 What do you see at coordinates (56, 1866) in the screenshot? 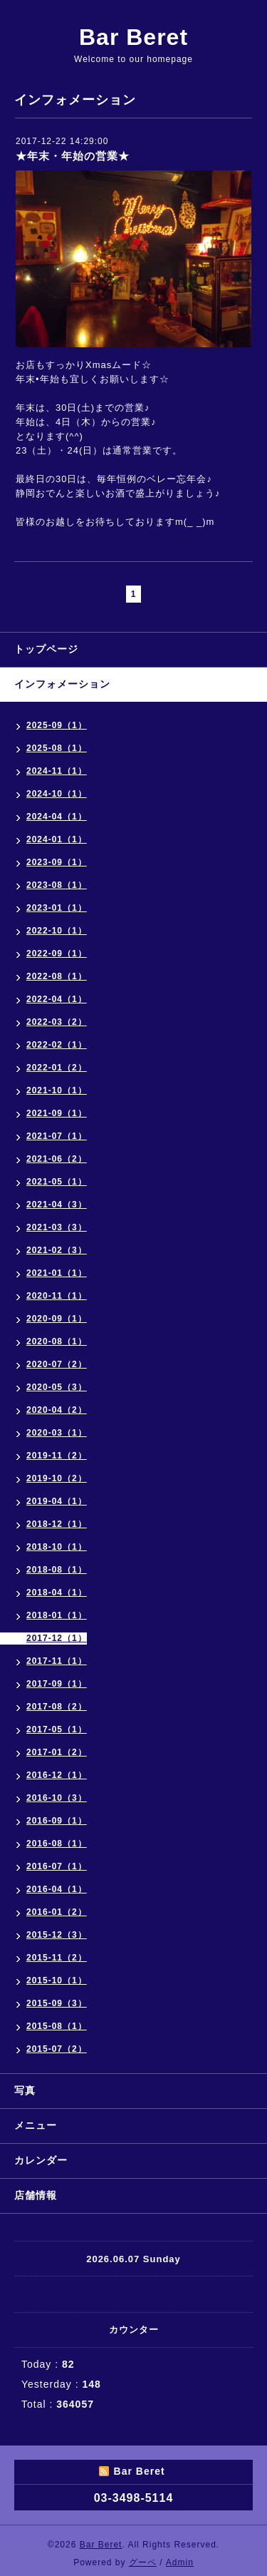
I see `2016-07（1）` at bounding box center [56, 1866].